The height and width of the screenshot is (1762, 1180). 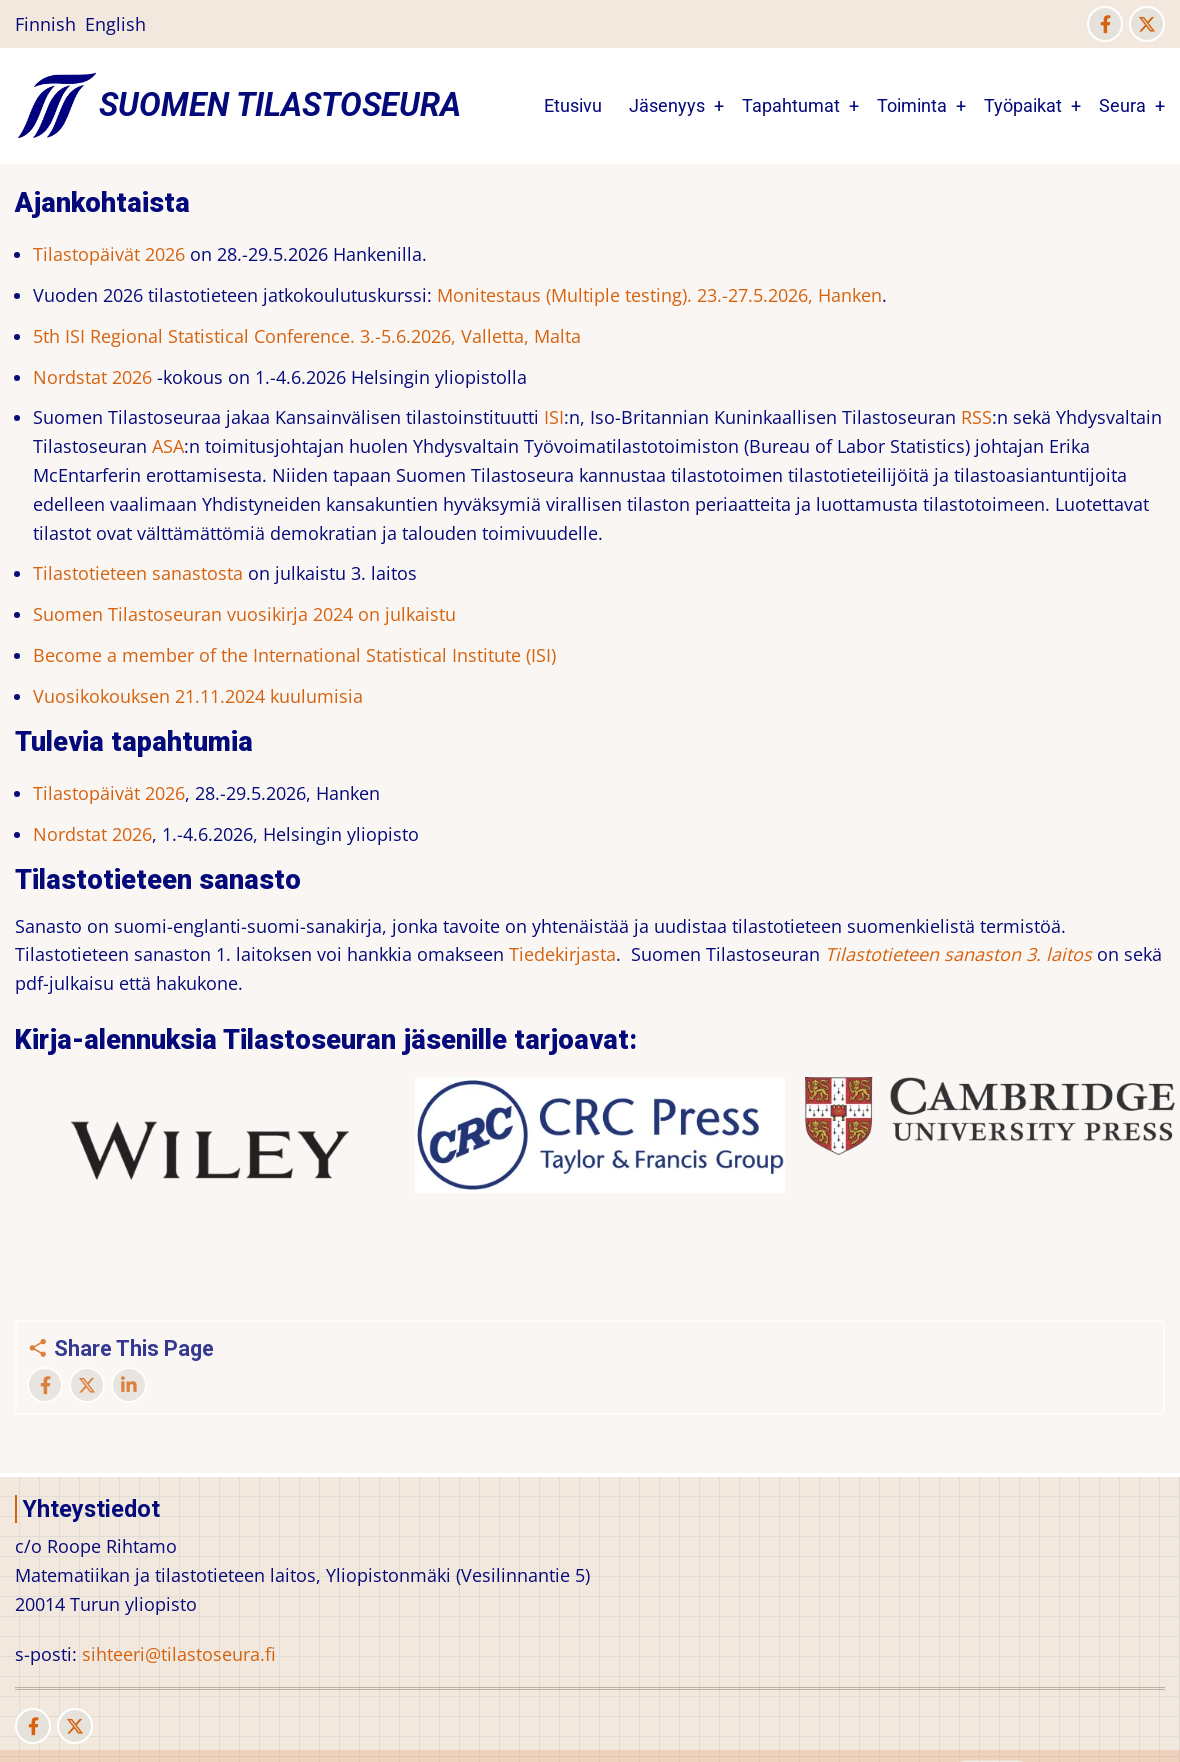 I want to click on Etusivu, so click(x=573, y=105).